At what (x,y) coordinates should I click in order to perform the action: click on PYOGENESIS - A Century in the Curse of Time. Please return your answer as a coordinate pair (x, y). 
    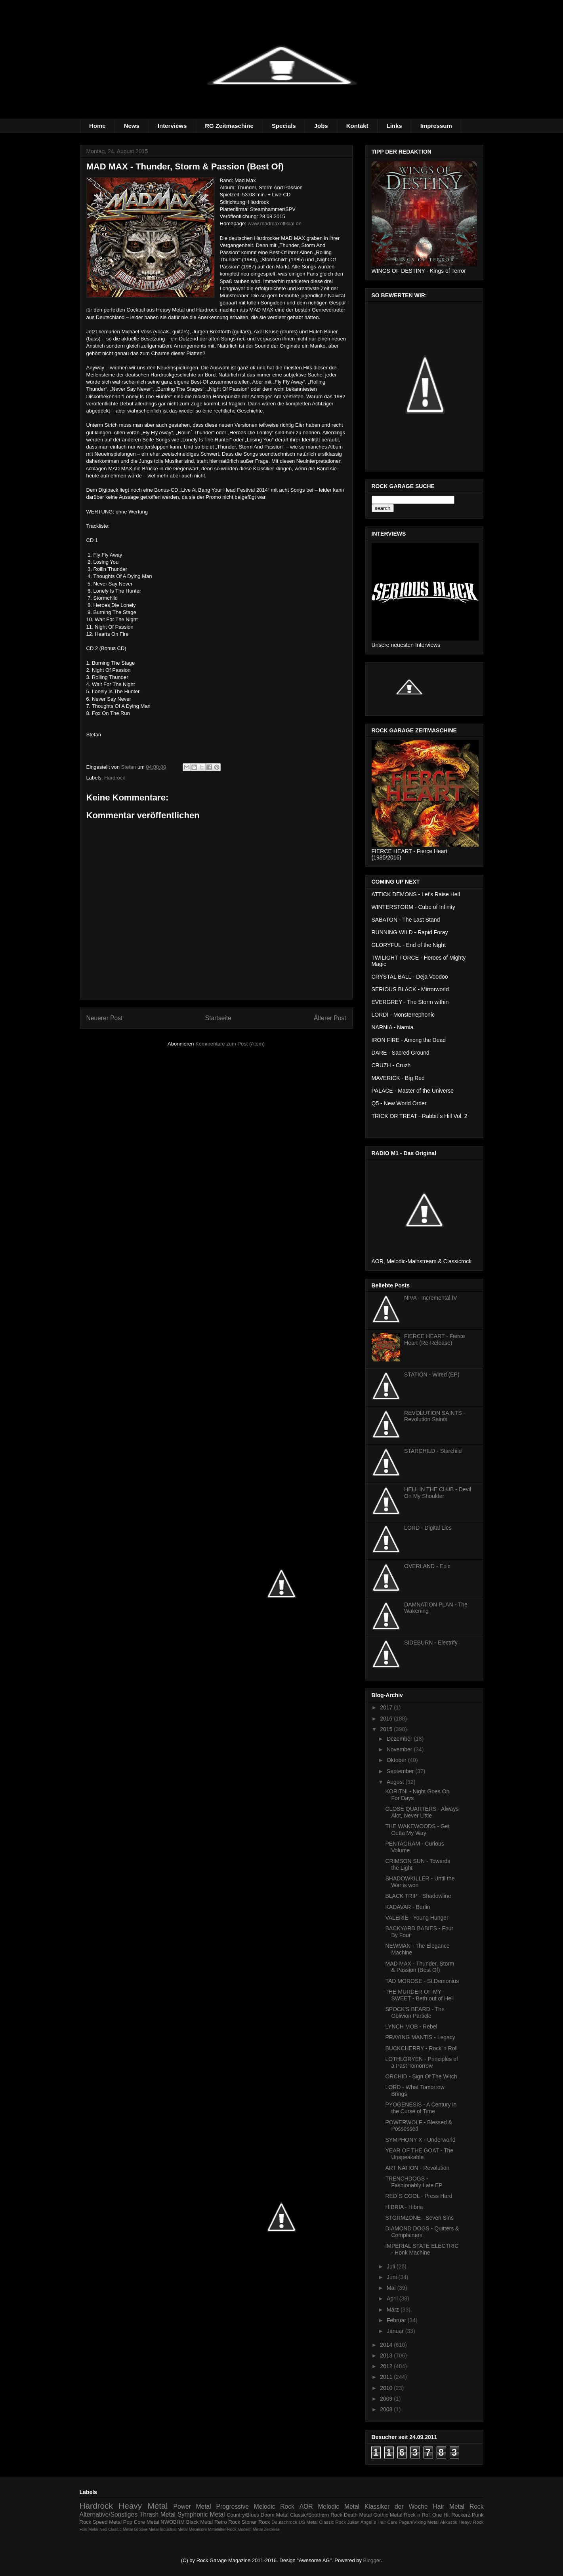
    Looking at the image, I should click on (420, 2107).